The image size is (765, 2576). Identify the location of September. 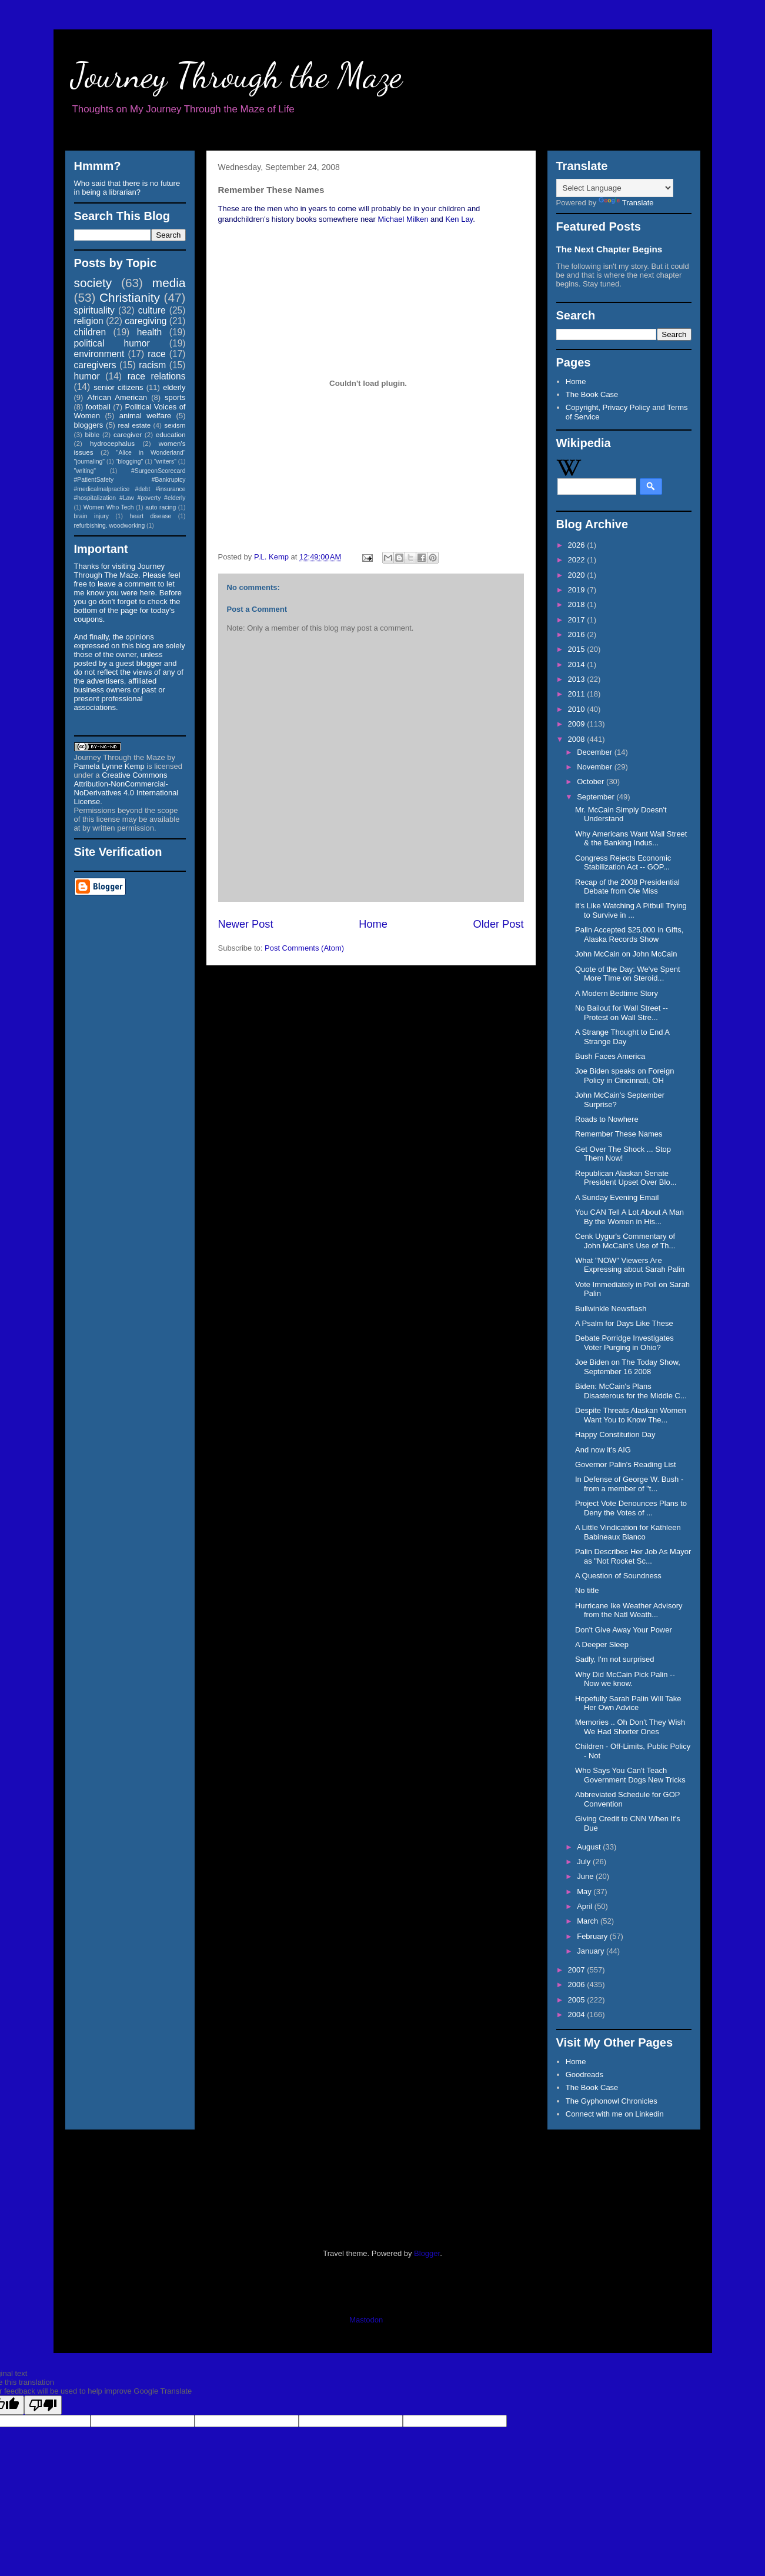
(596, 796).